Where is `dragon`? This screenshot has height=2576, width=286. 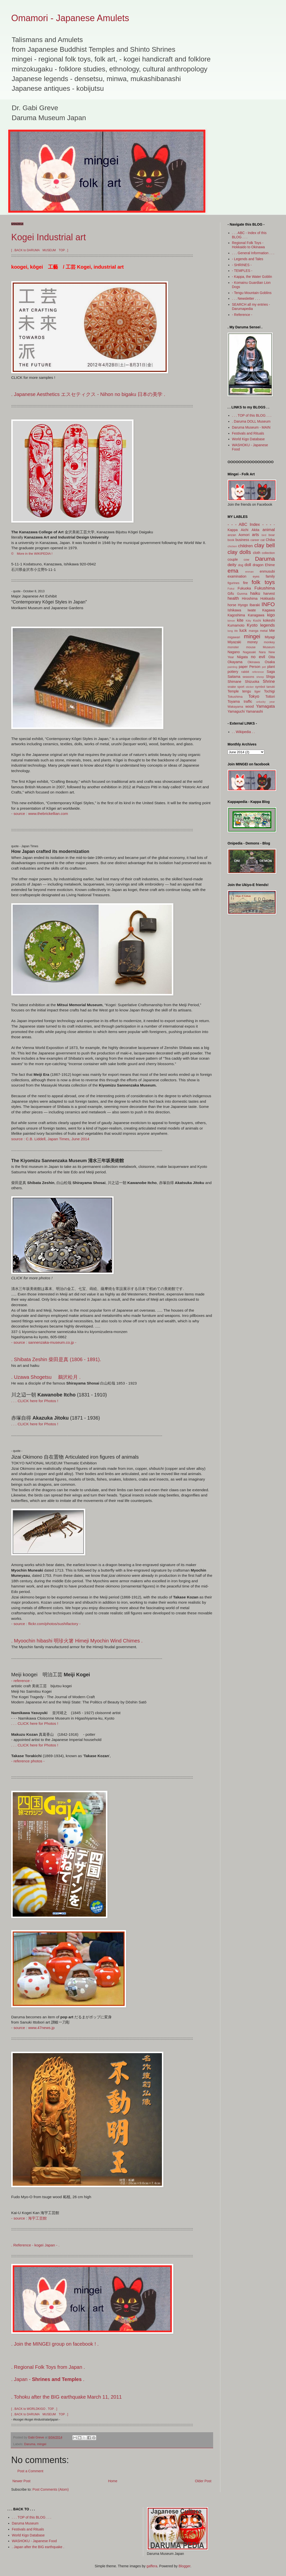
dragon is located at coordinates (258, 565).